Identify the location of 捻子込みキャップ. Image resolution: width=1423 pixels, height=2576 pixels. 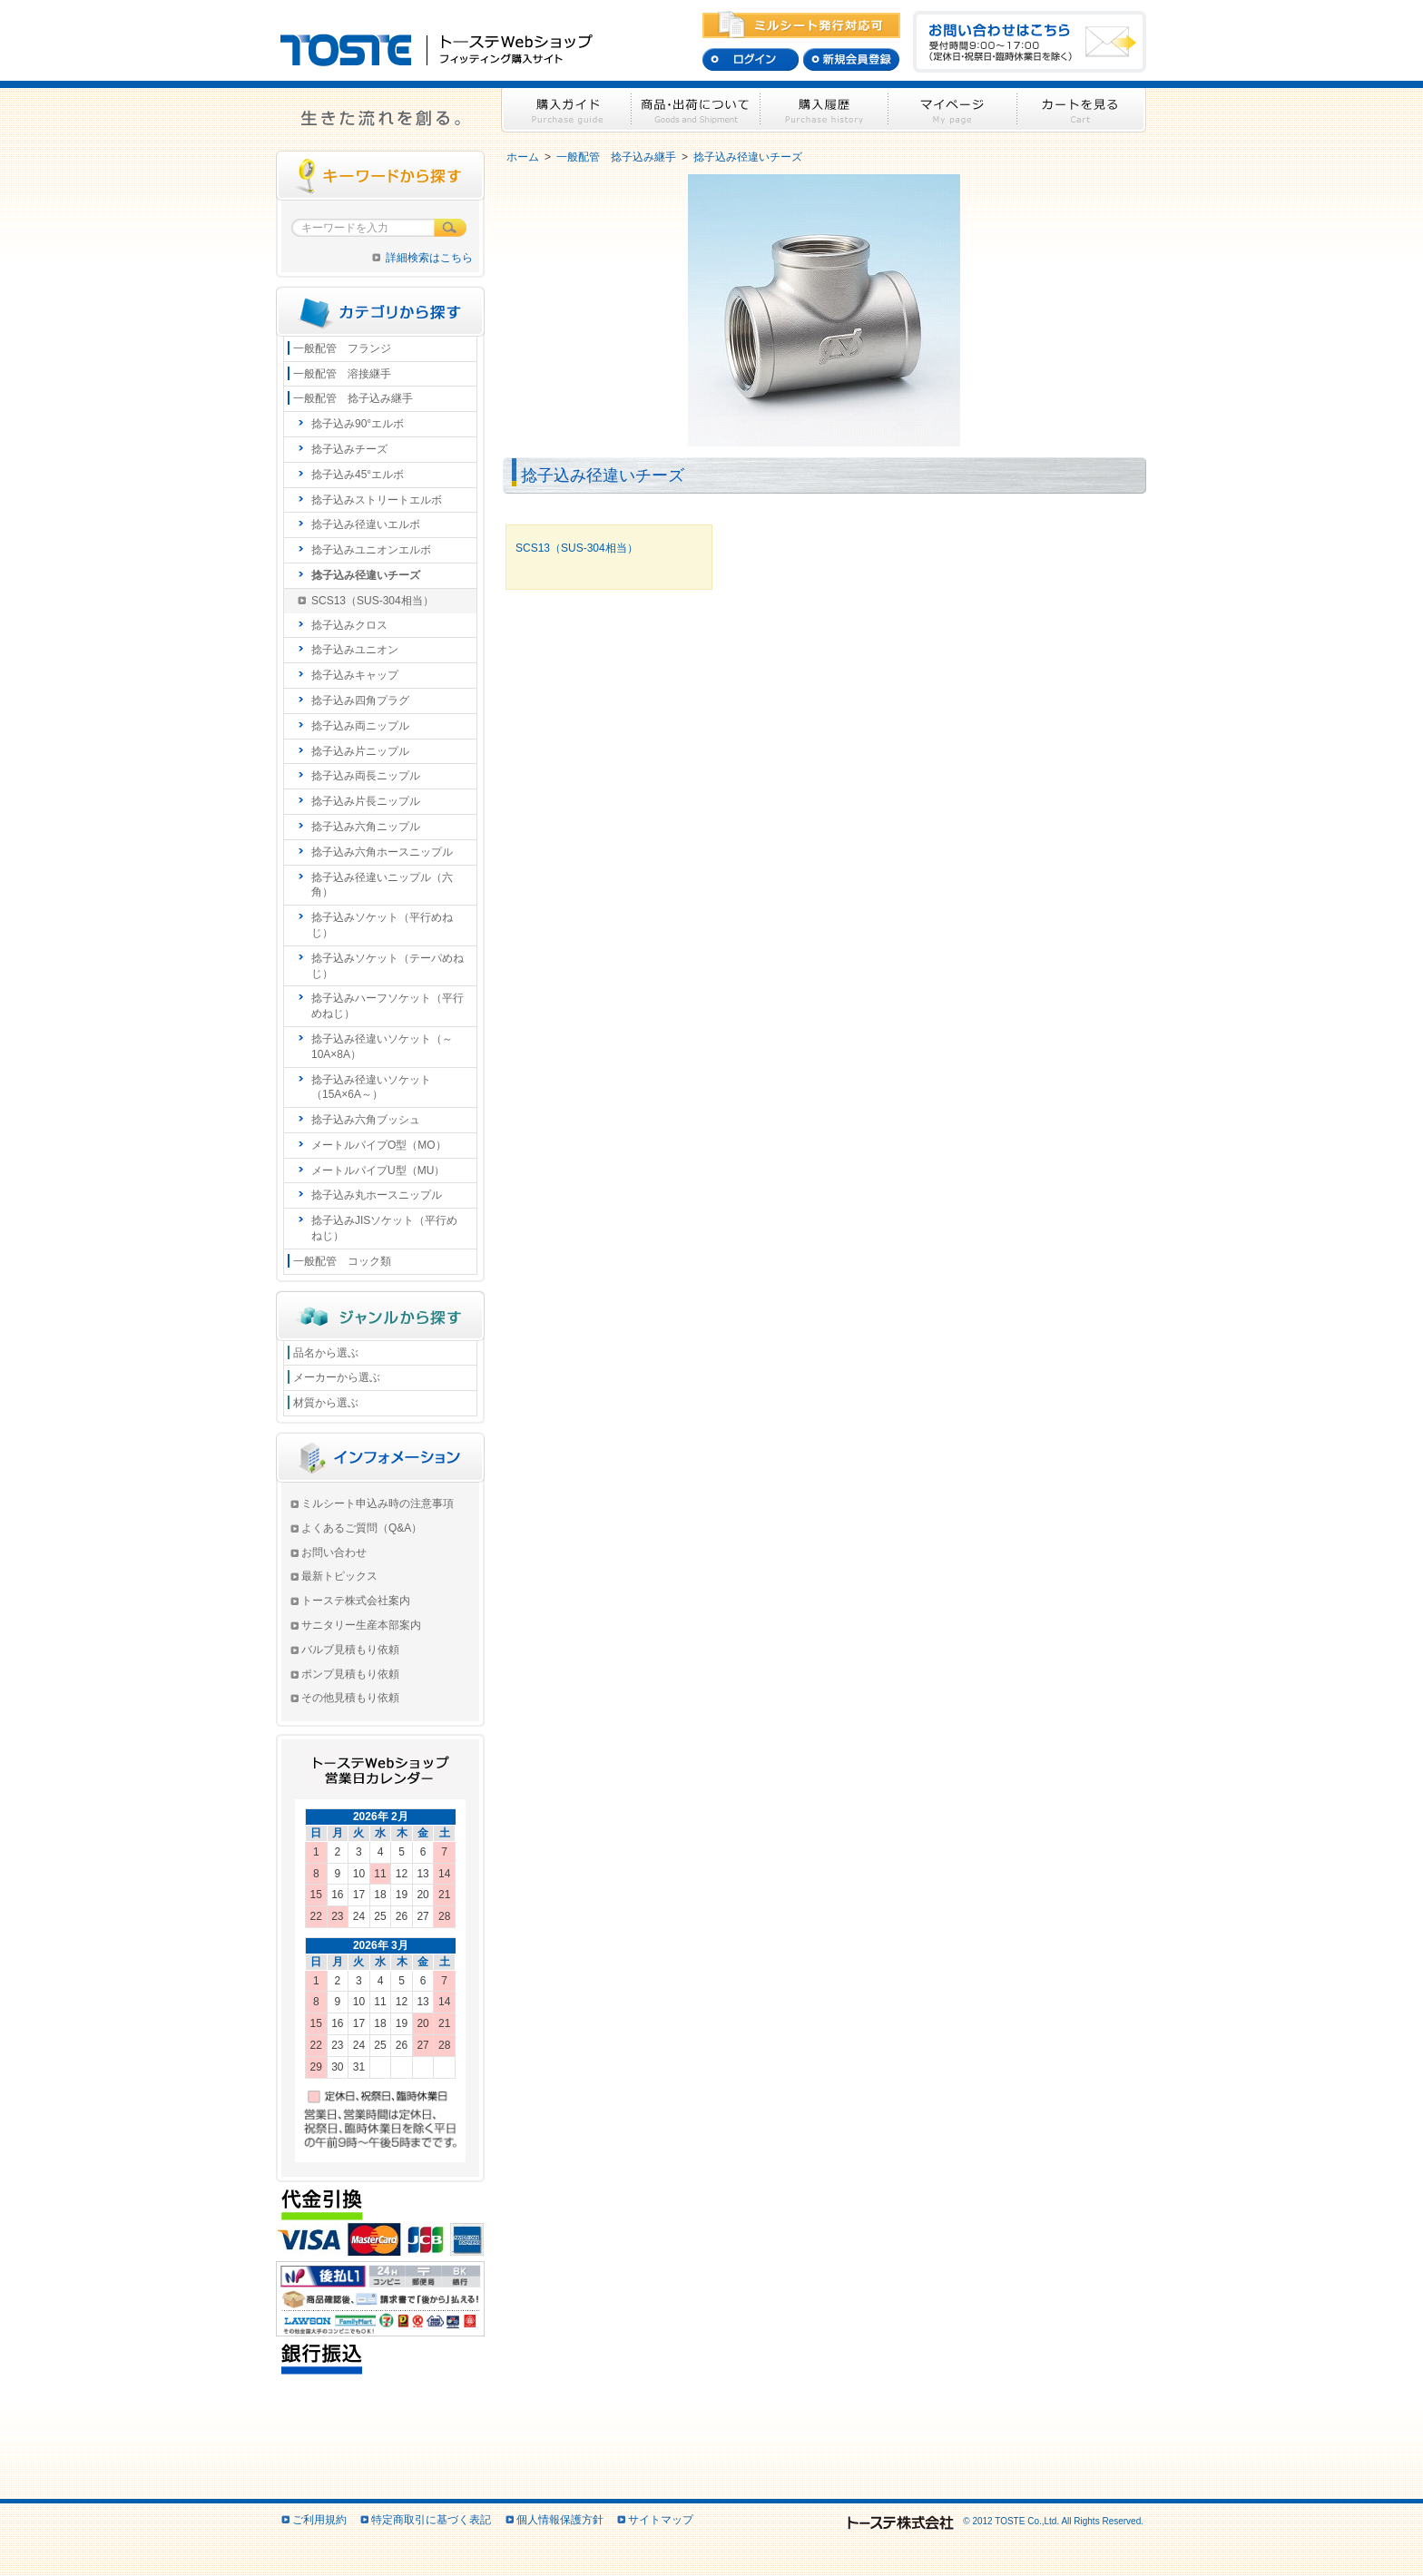
(354, 675).